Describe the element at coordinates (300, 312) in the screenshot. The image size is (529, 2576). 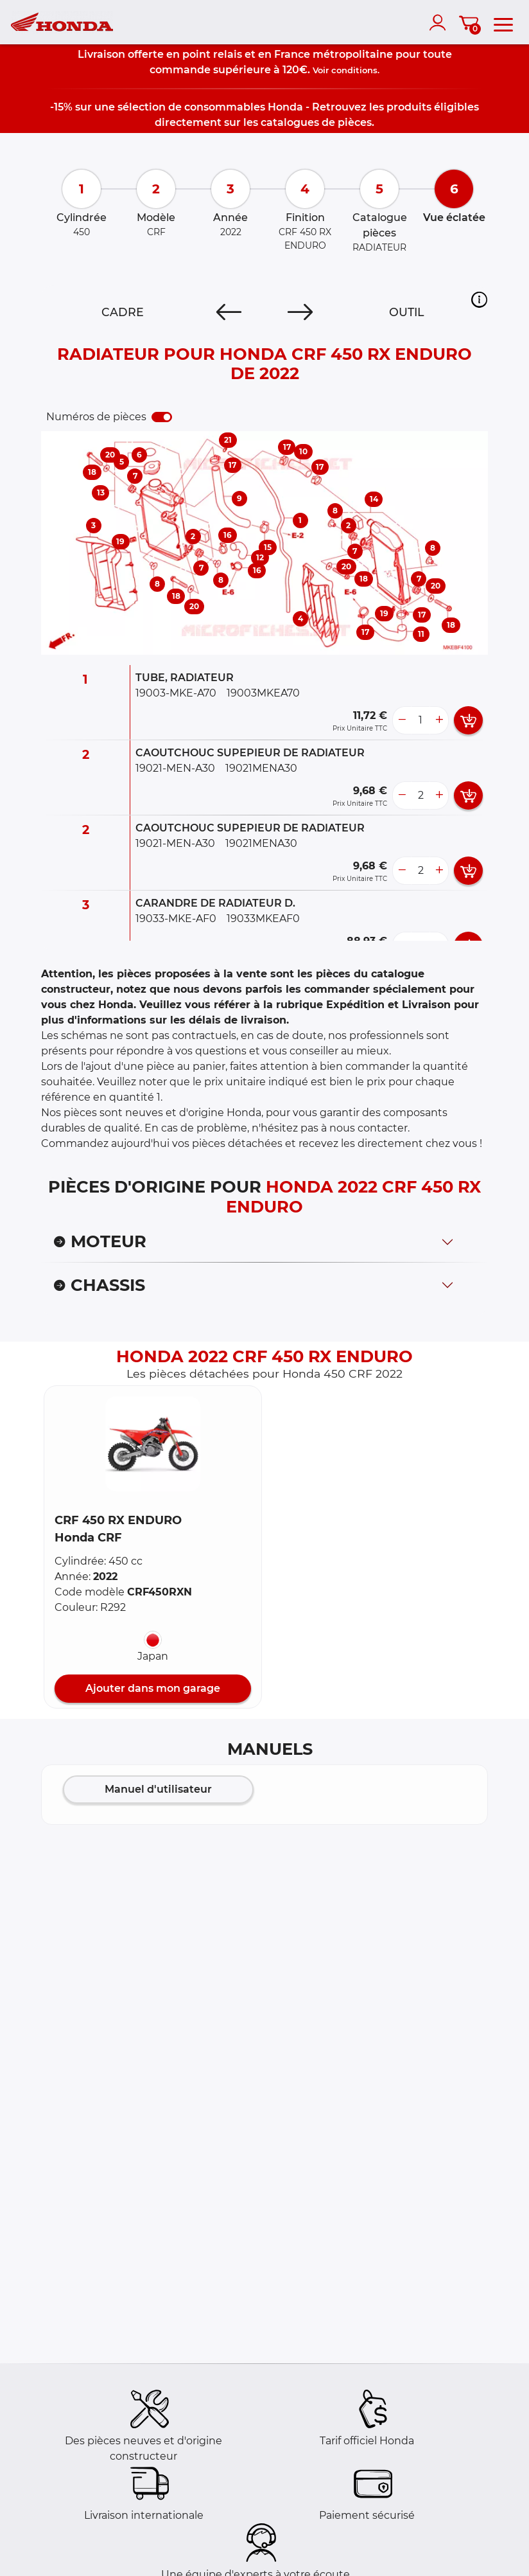
I see `[Next]` at that location.